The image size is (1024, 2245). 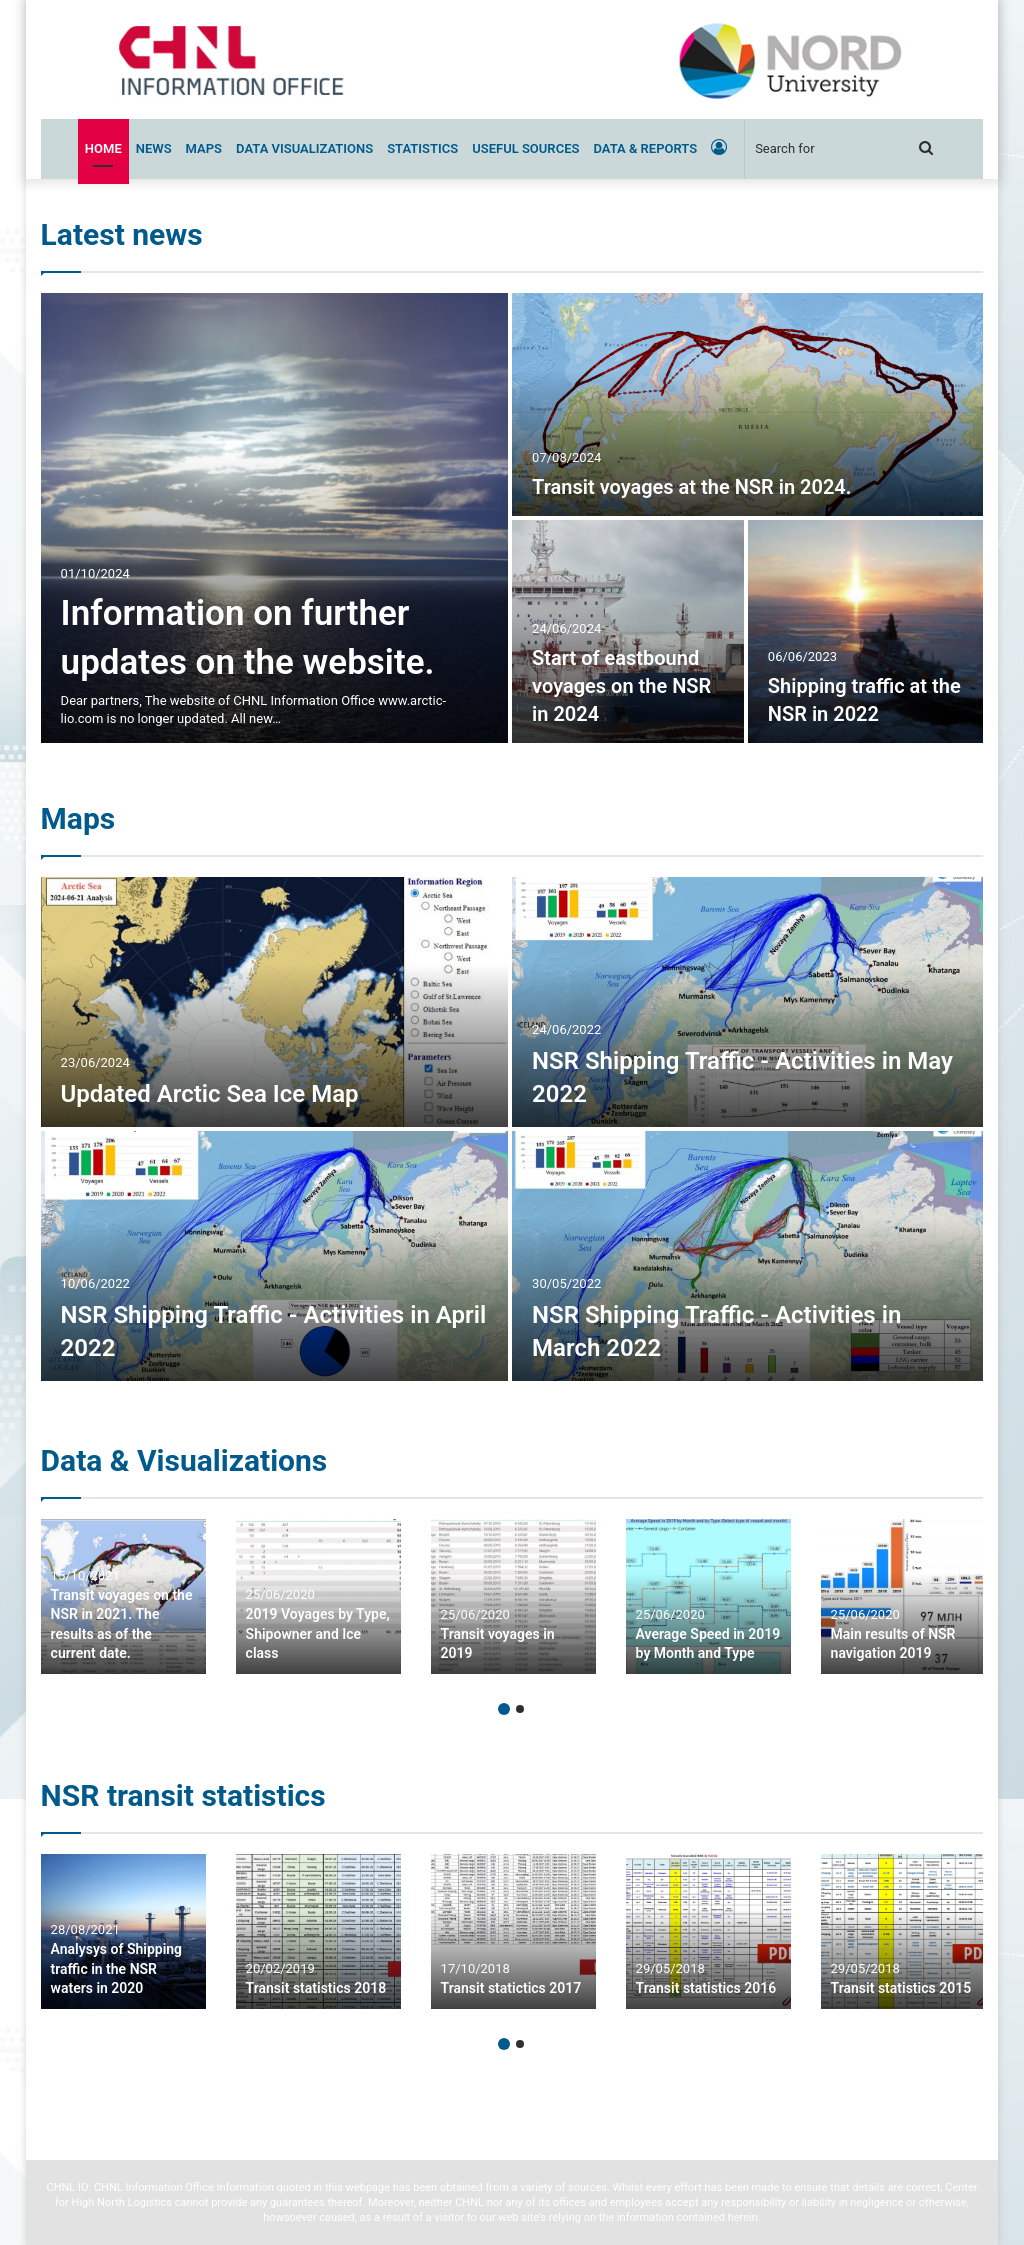 What do you see at coordinates (520, 1709) in the screenshot?
I see `2 [button]` at bounding box center [520, 1709].